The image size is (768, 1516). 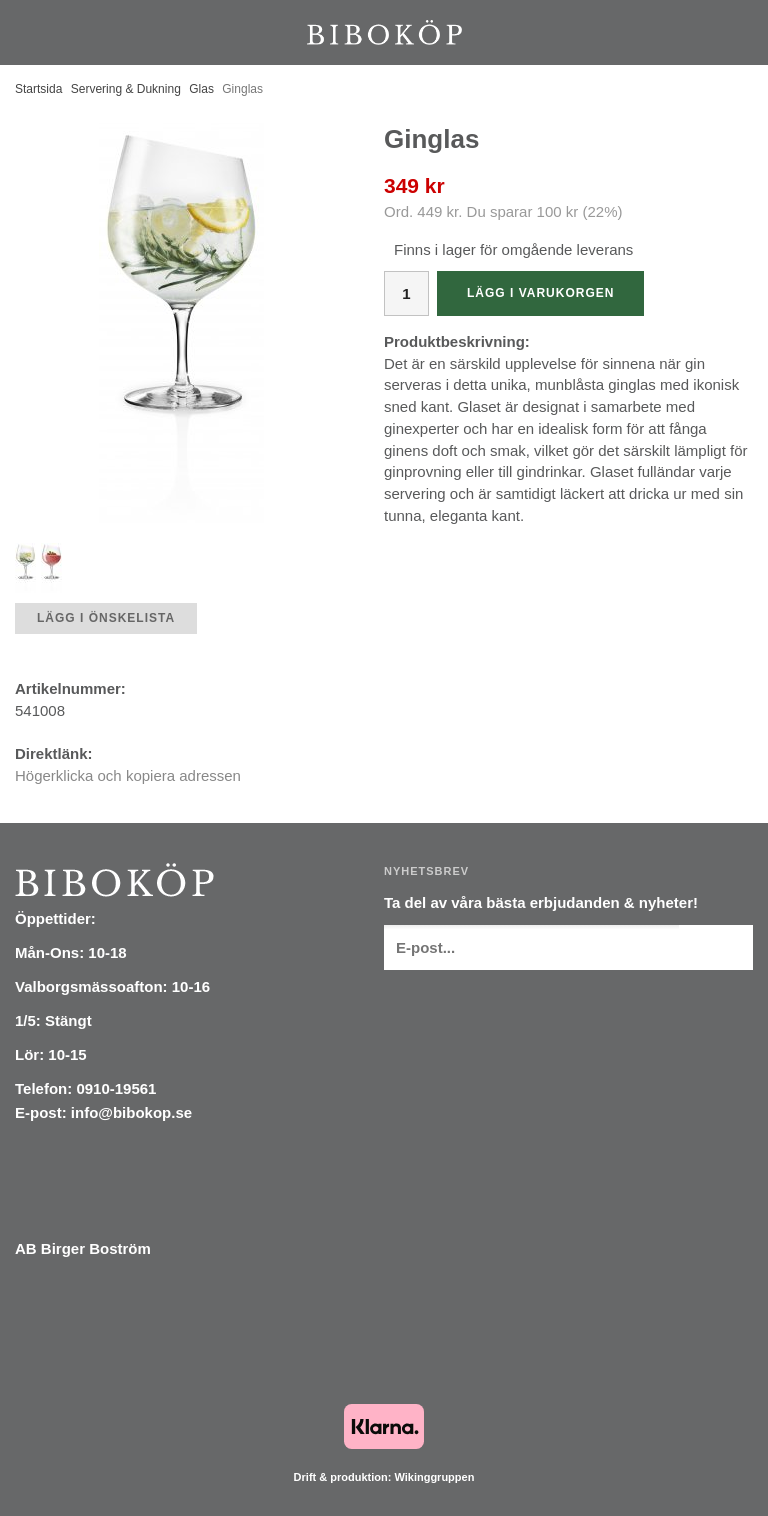 What do you see at coordinates (131, 1112) in the screenshot?
I see `info@bibokop.se` at bounding box center [131, 1112].